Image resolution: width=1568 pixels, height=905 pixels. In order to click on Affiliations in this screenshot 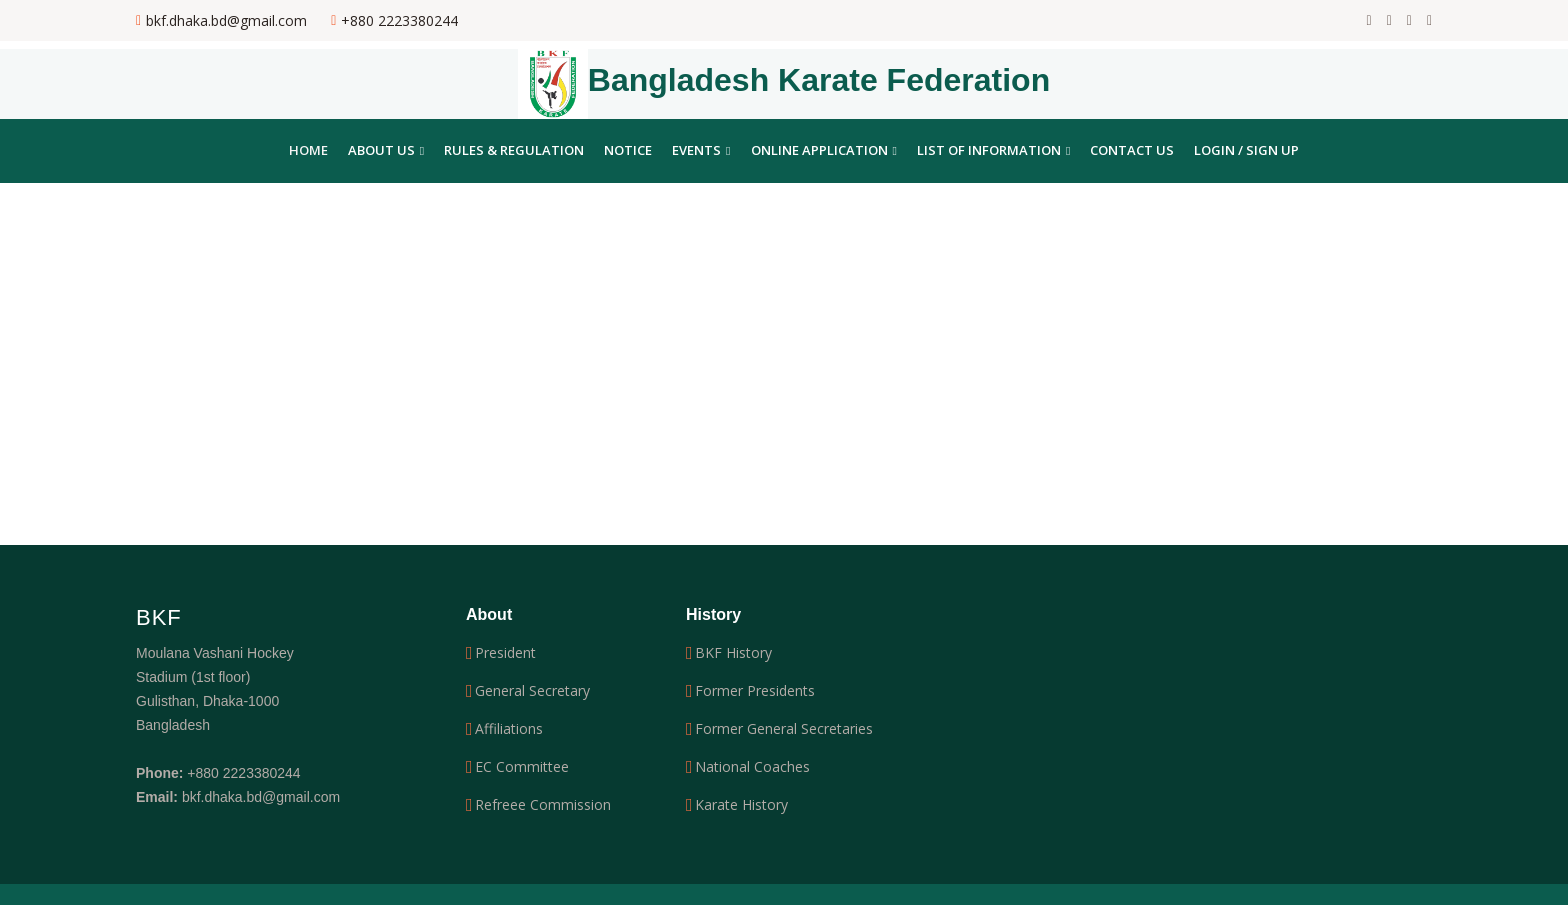, I will do `click(509, 729)`.